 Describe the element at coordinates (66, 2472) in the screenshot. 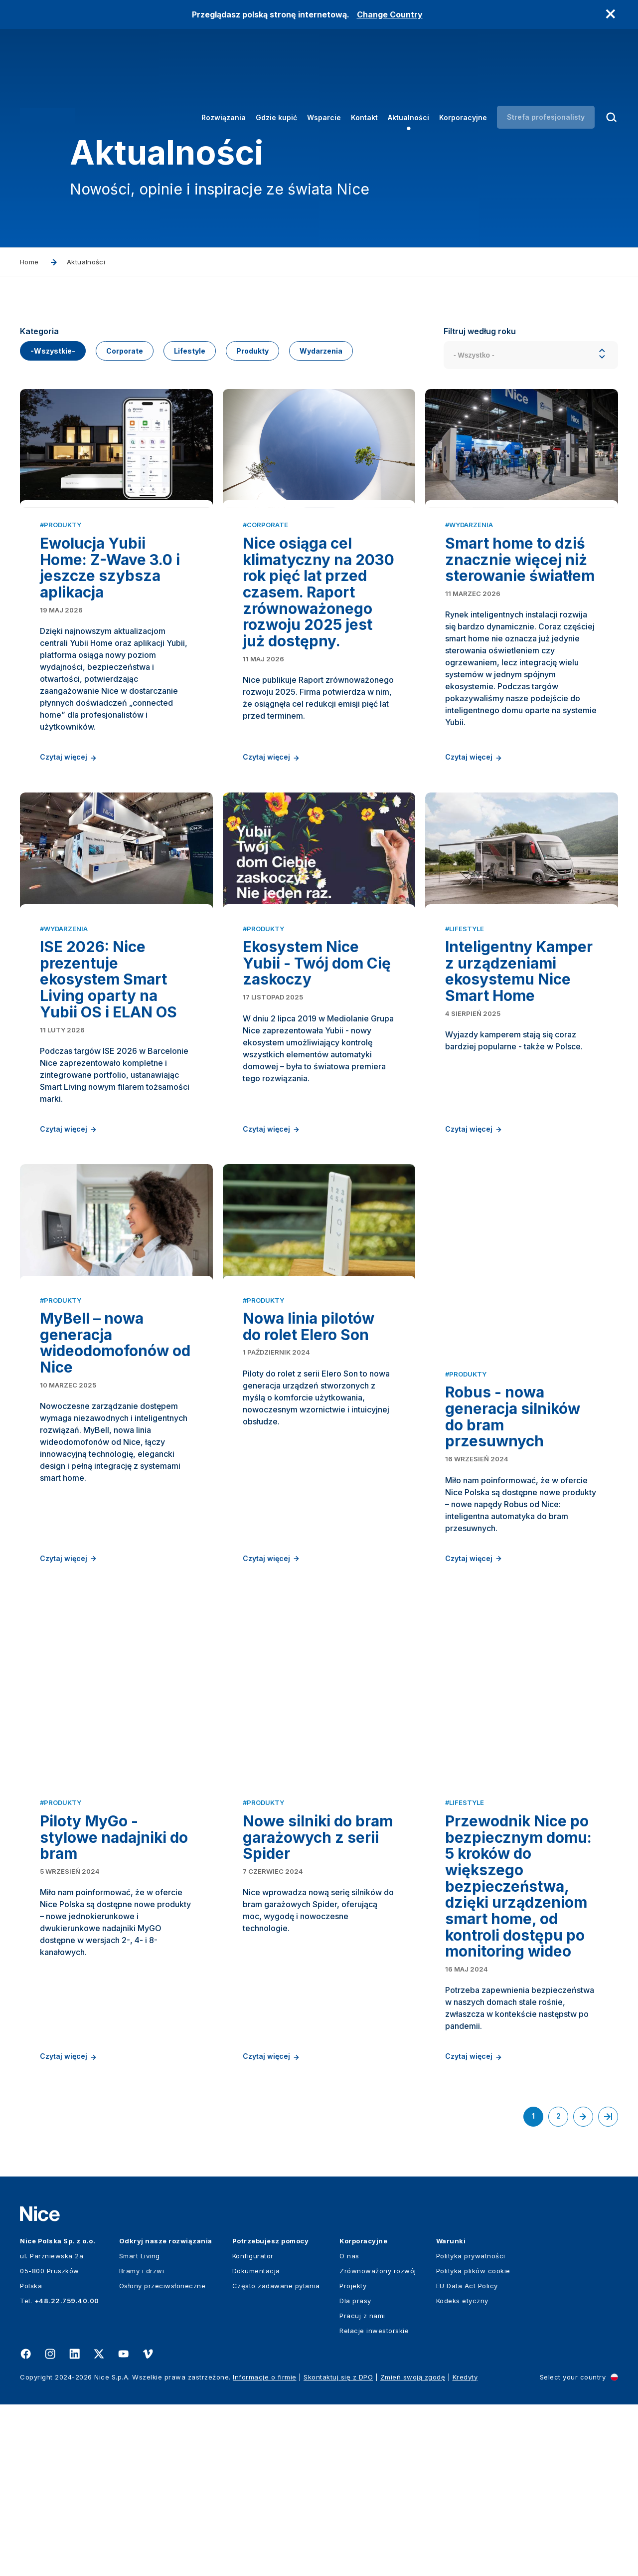

I see `+48.22.759.40.00` at that location.